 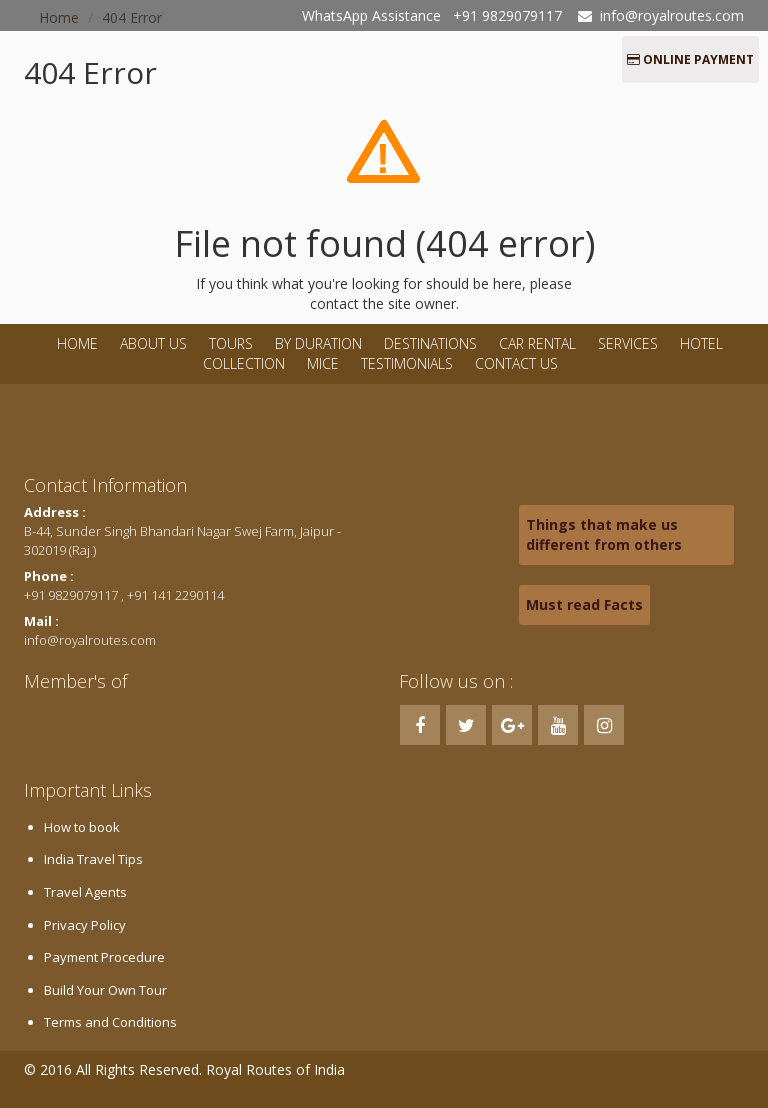 I want to click on India Travel Tips, so click(x=93, y=859).